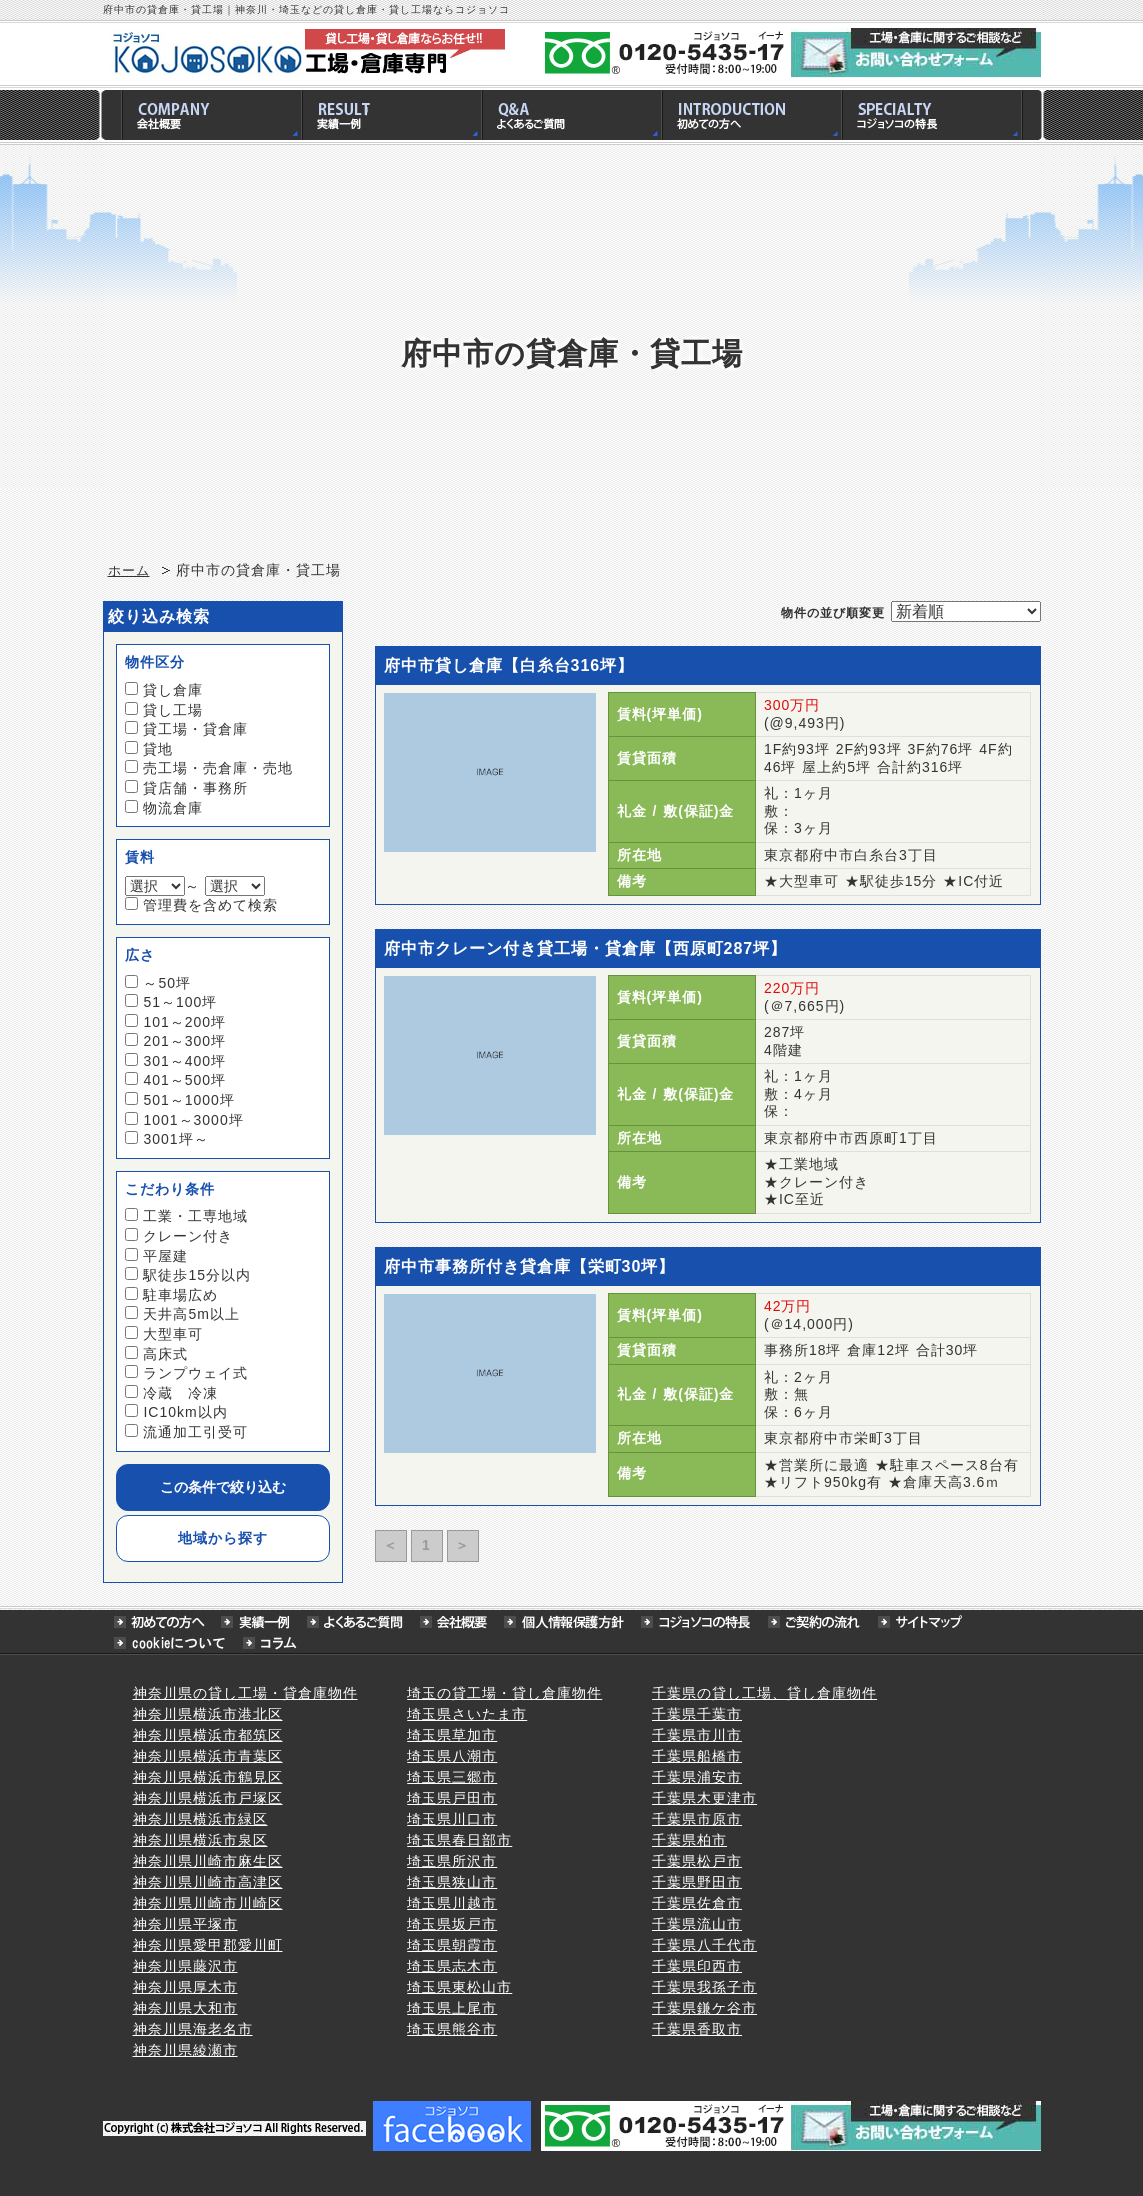 The width and height of the screenshot is (1143, 2196). What do you see at coordinates (452, 1966) in the screenshot?
I see `埼玉県志木市` at bounding box center [452, 1966].